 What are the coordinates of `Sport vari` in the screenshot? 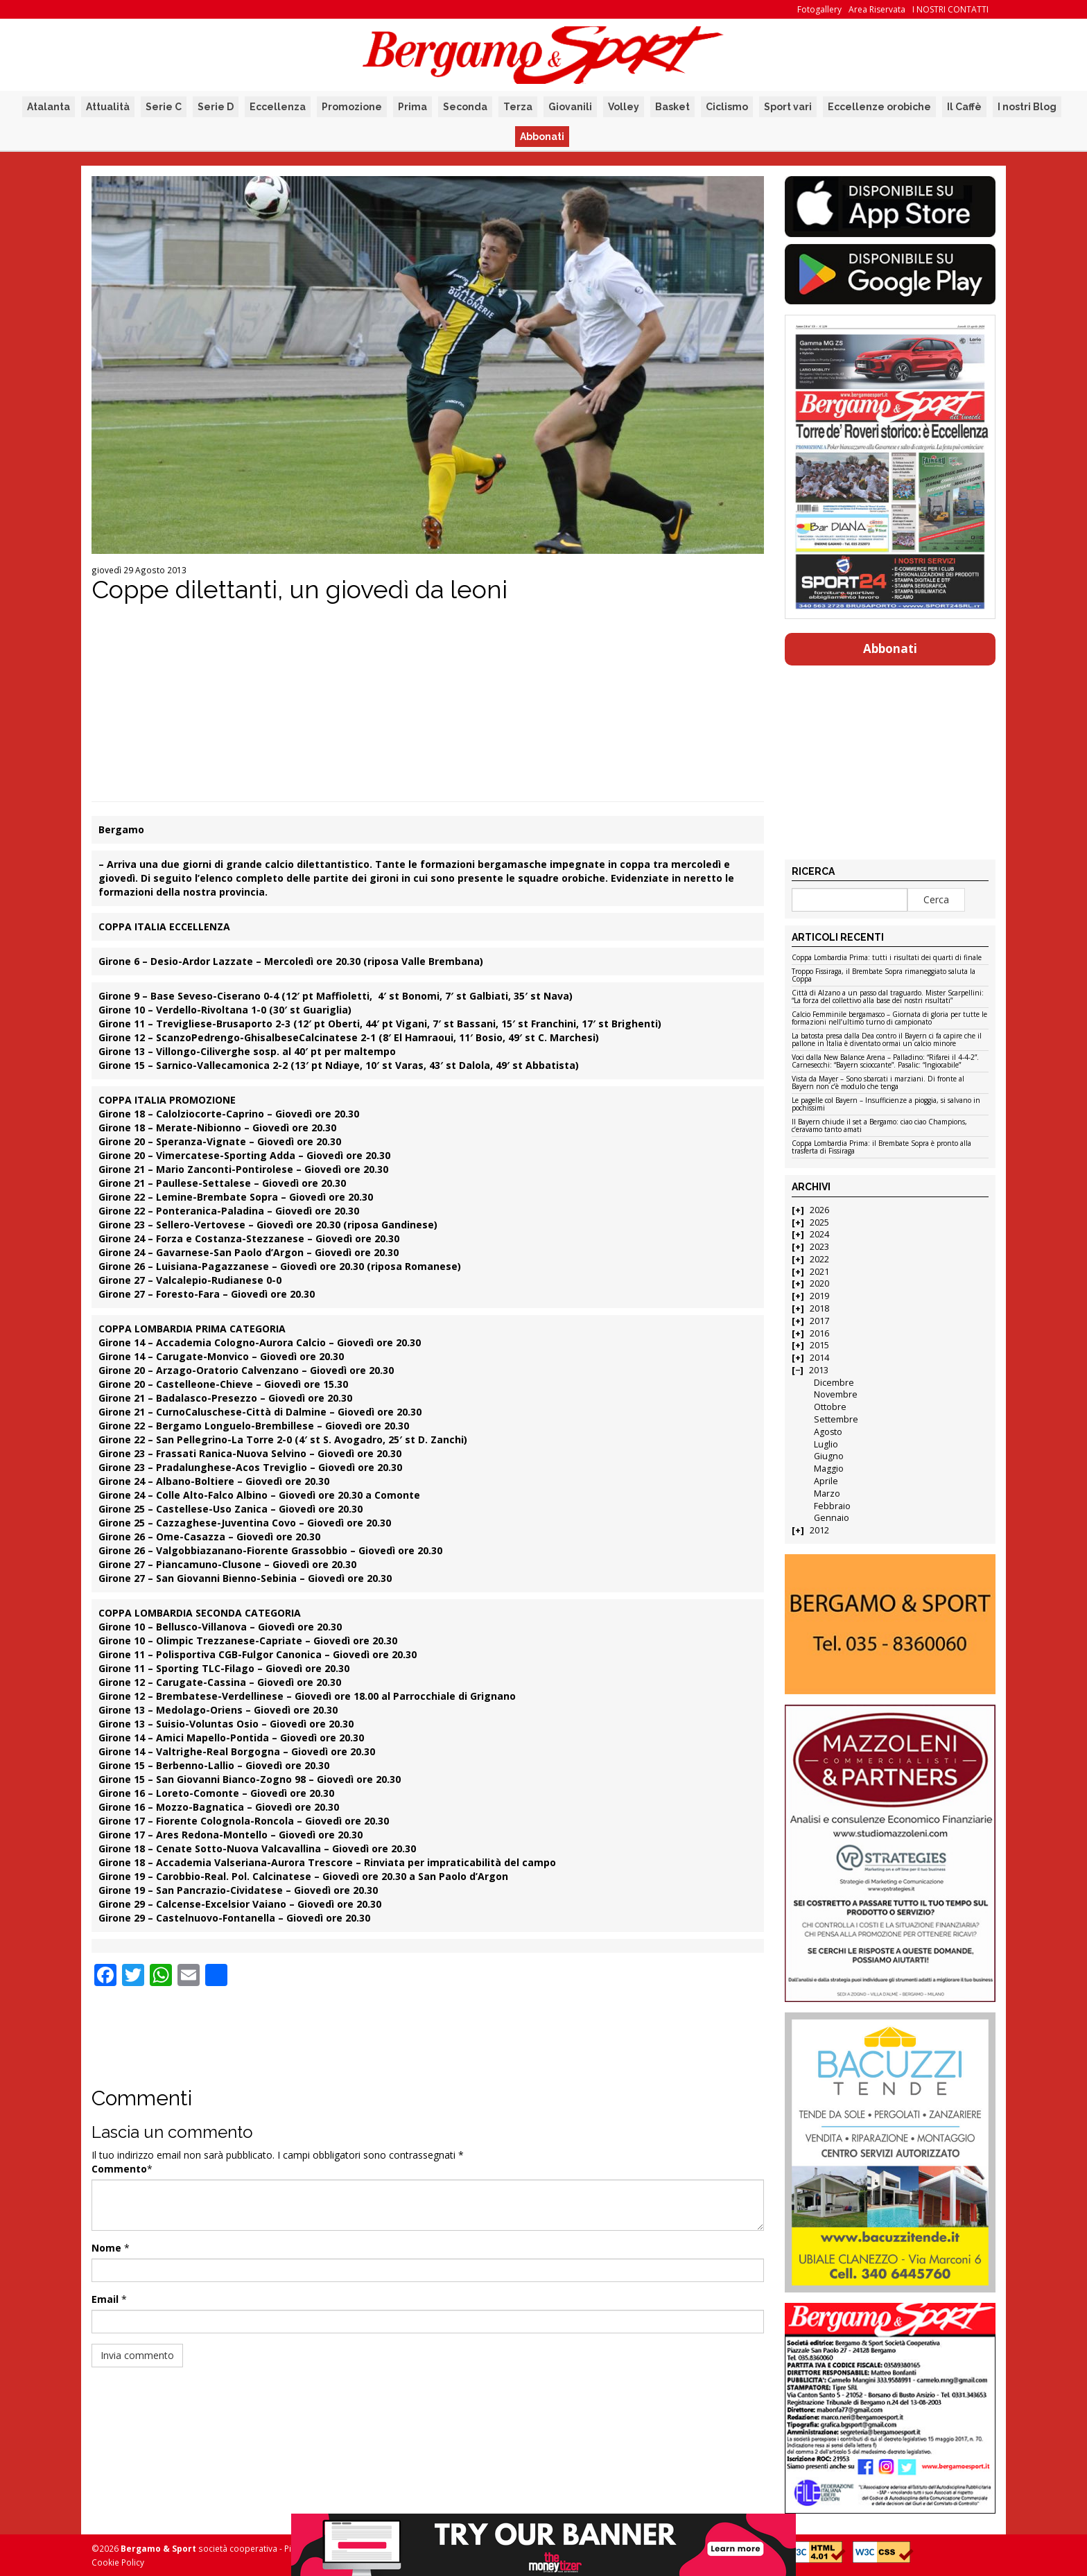 It's located at (788, 106).